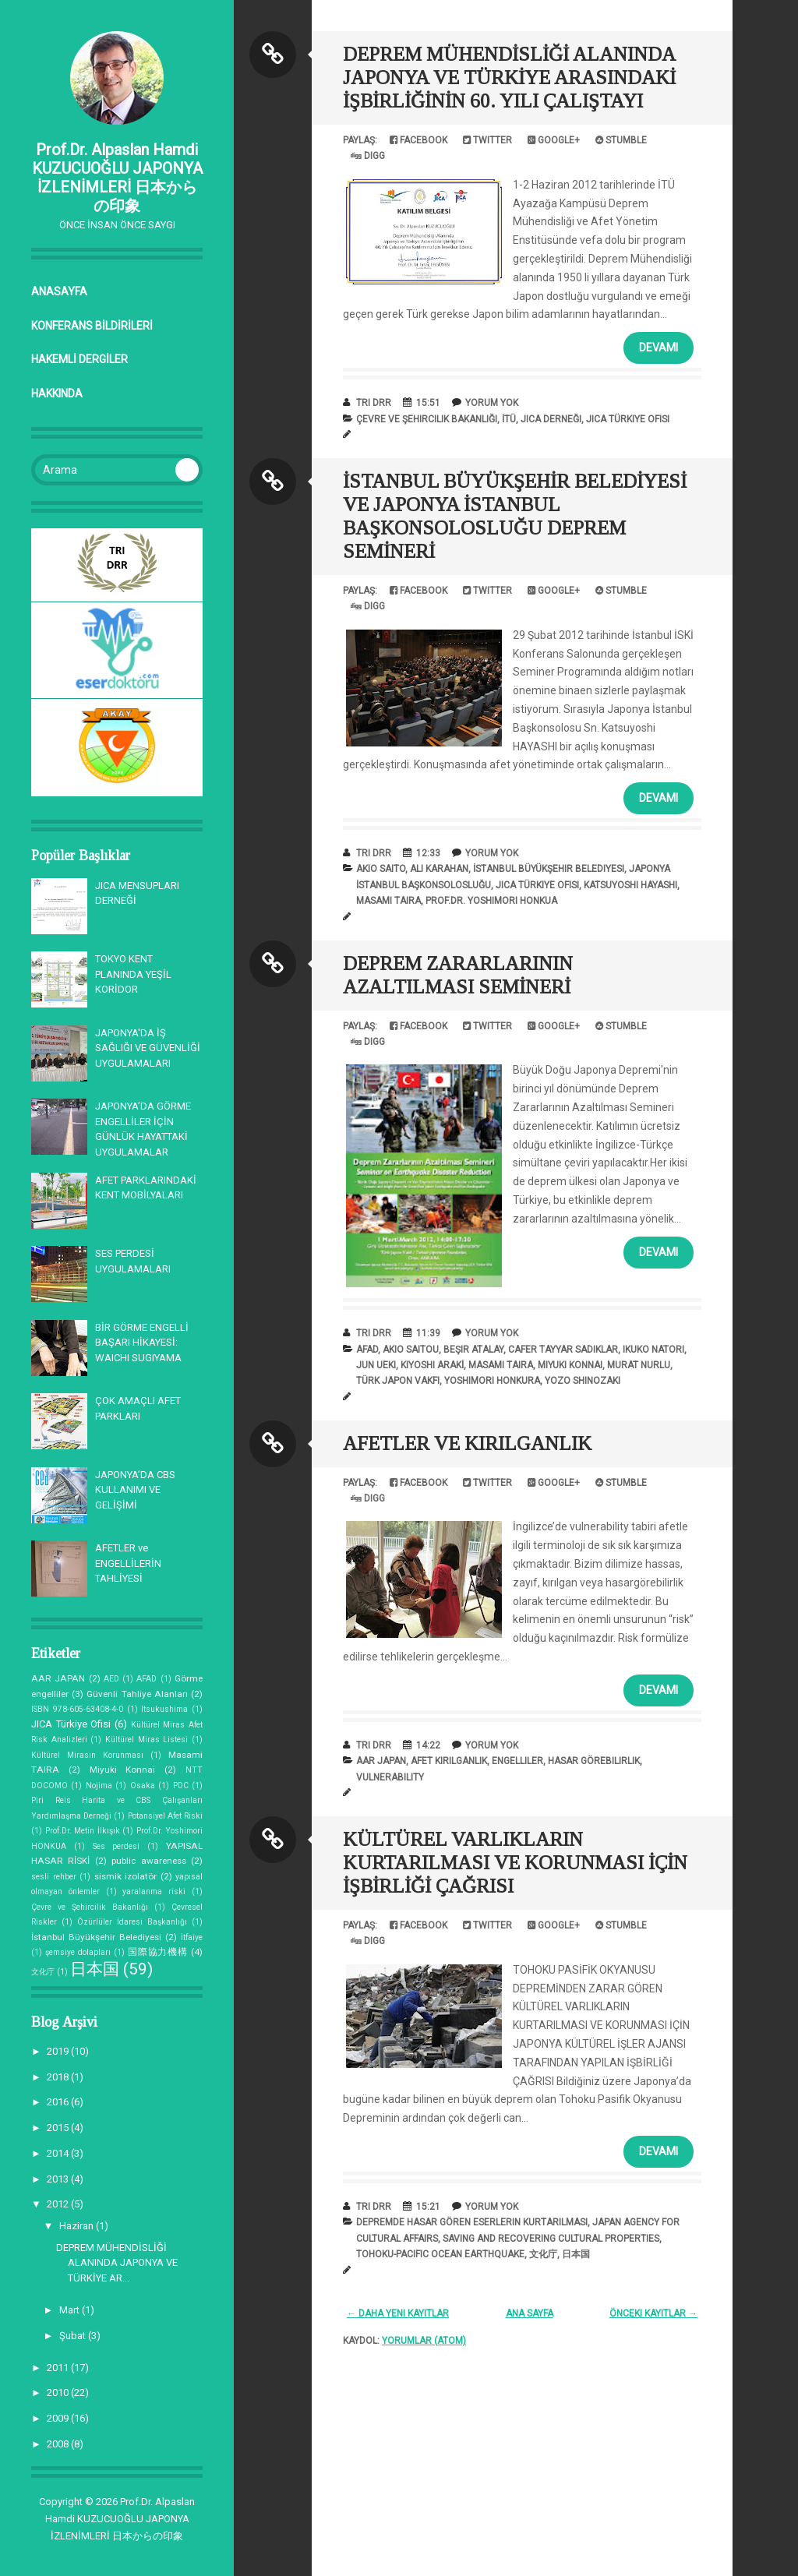 The image size is (798, 2576). Describe the element at coordinates (449, 1761) in the screenshot. I see `afet kırılganlık` at that location.